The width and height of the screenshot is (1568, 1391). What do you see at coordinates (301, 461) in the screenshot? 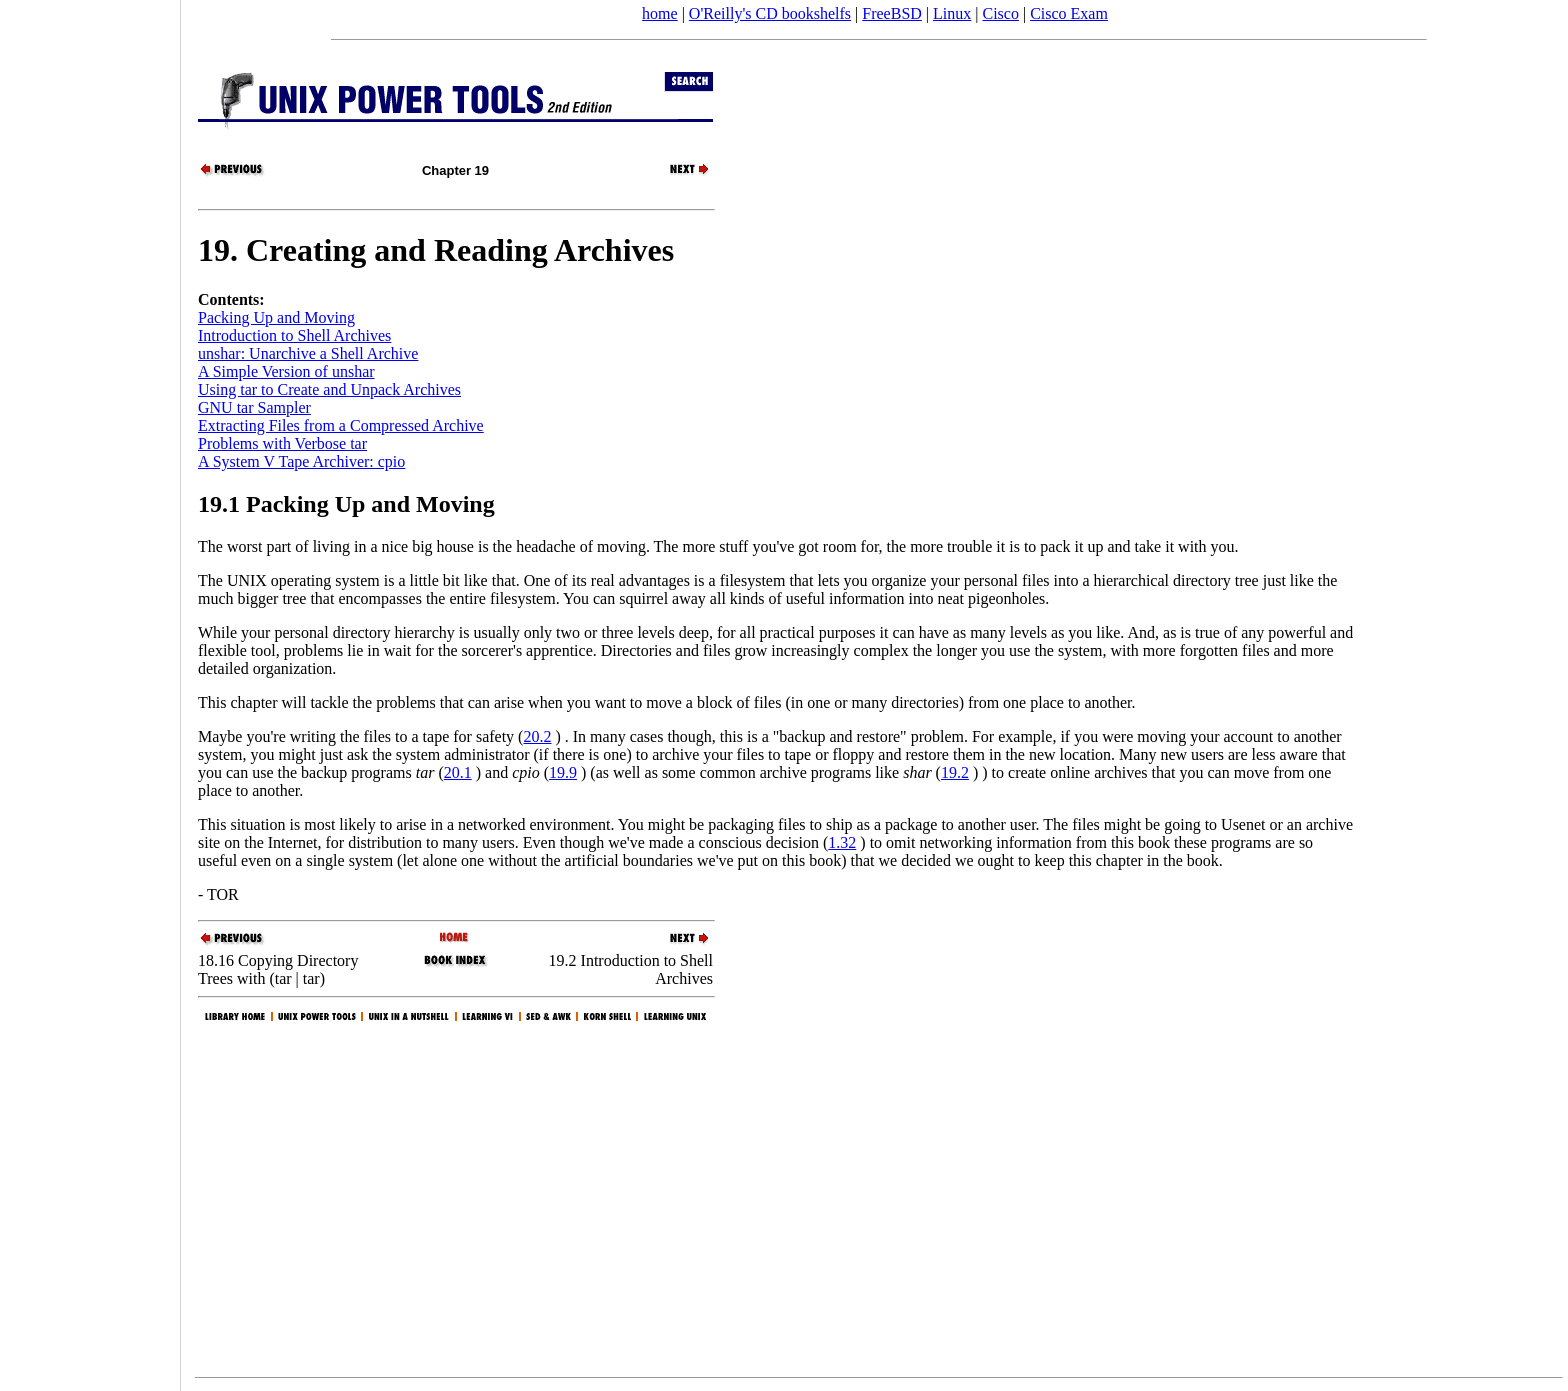
I see `A System V Tape Archiver: cpio` at bounding box center [301, 461].